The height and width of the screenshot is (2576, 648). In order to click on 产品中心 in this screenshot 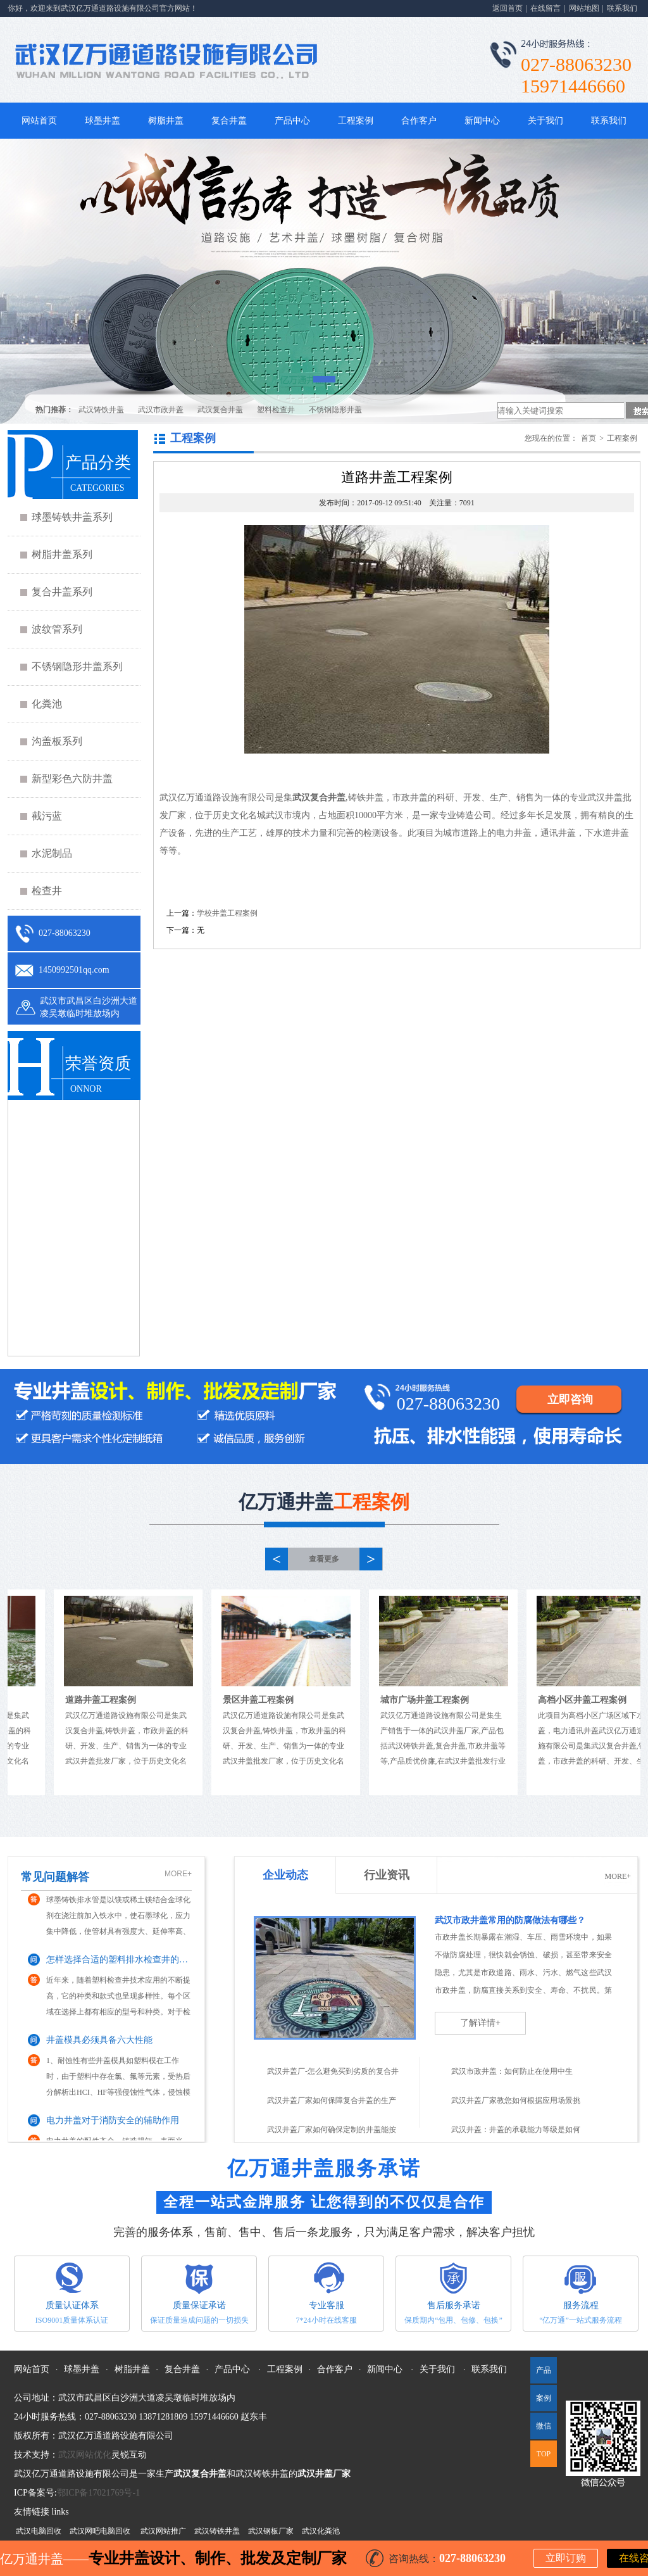, I will do `click(292, 120)`.